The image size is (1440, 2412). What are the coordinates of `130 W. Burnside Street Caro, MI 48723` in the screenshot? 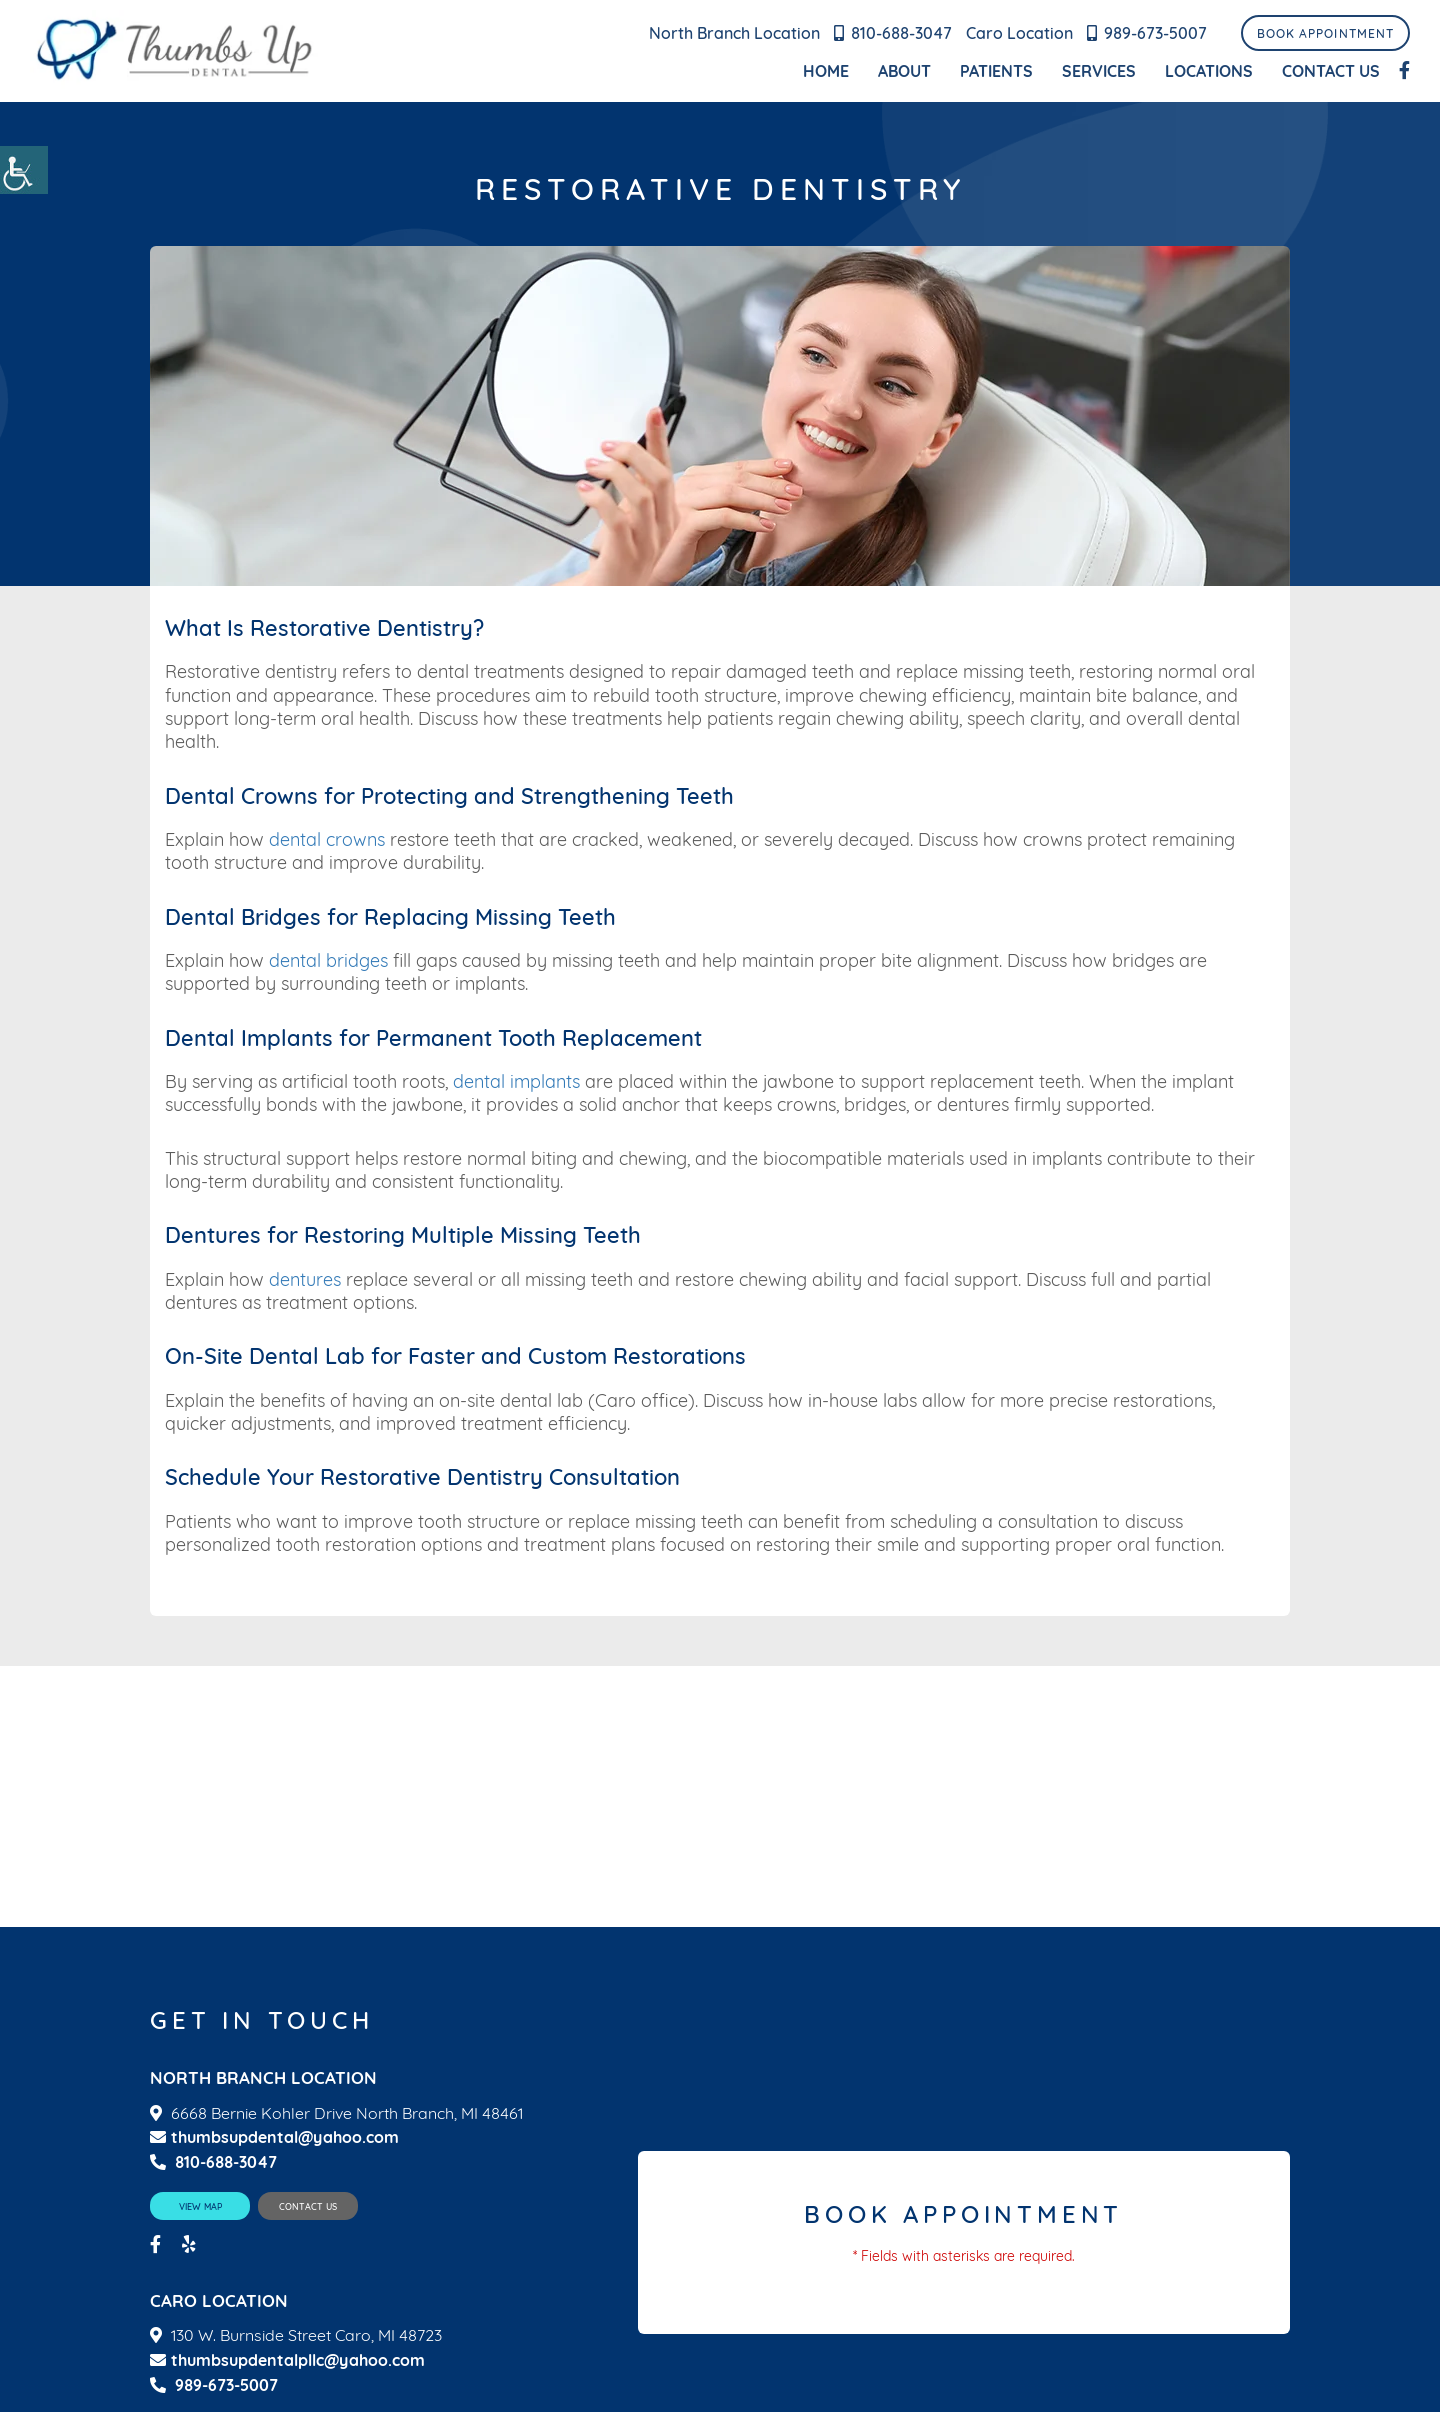 It's located at (306, 2335).